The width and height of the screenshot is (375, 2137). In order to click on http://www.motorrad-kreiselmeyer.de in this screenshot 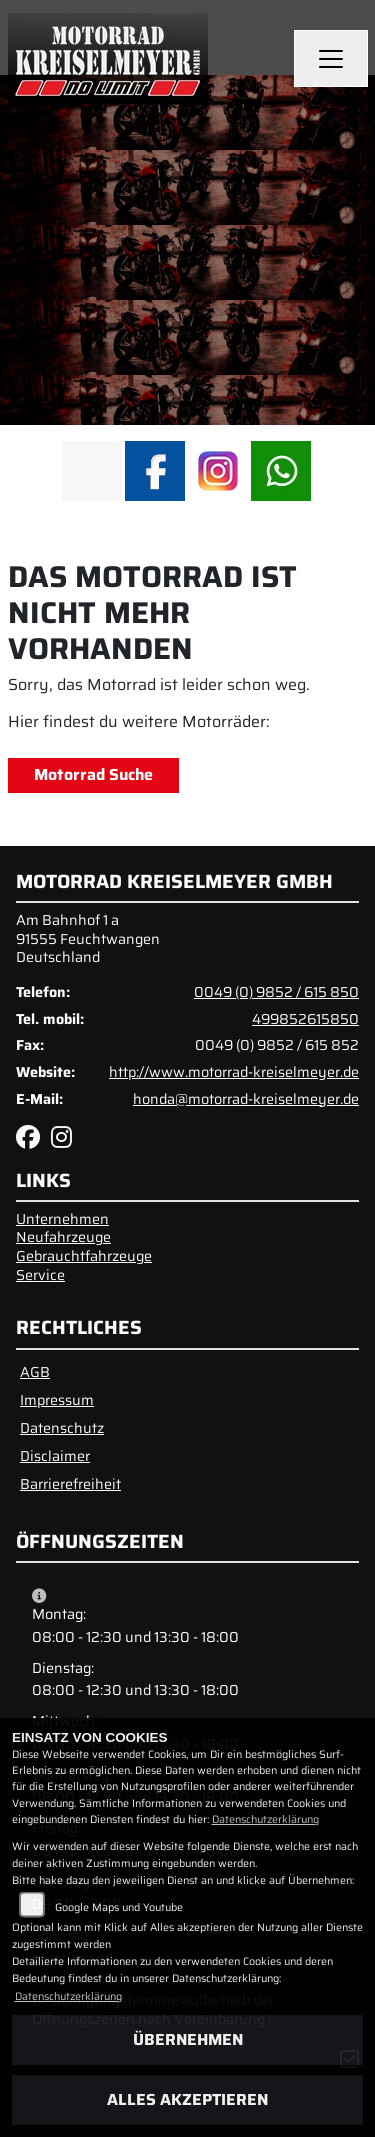, I will do `click(234, 1072)`.